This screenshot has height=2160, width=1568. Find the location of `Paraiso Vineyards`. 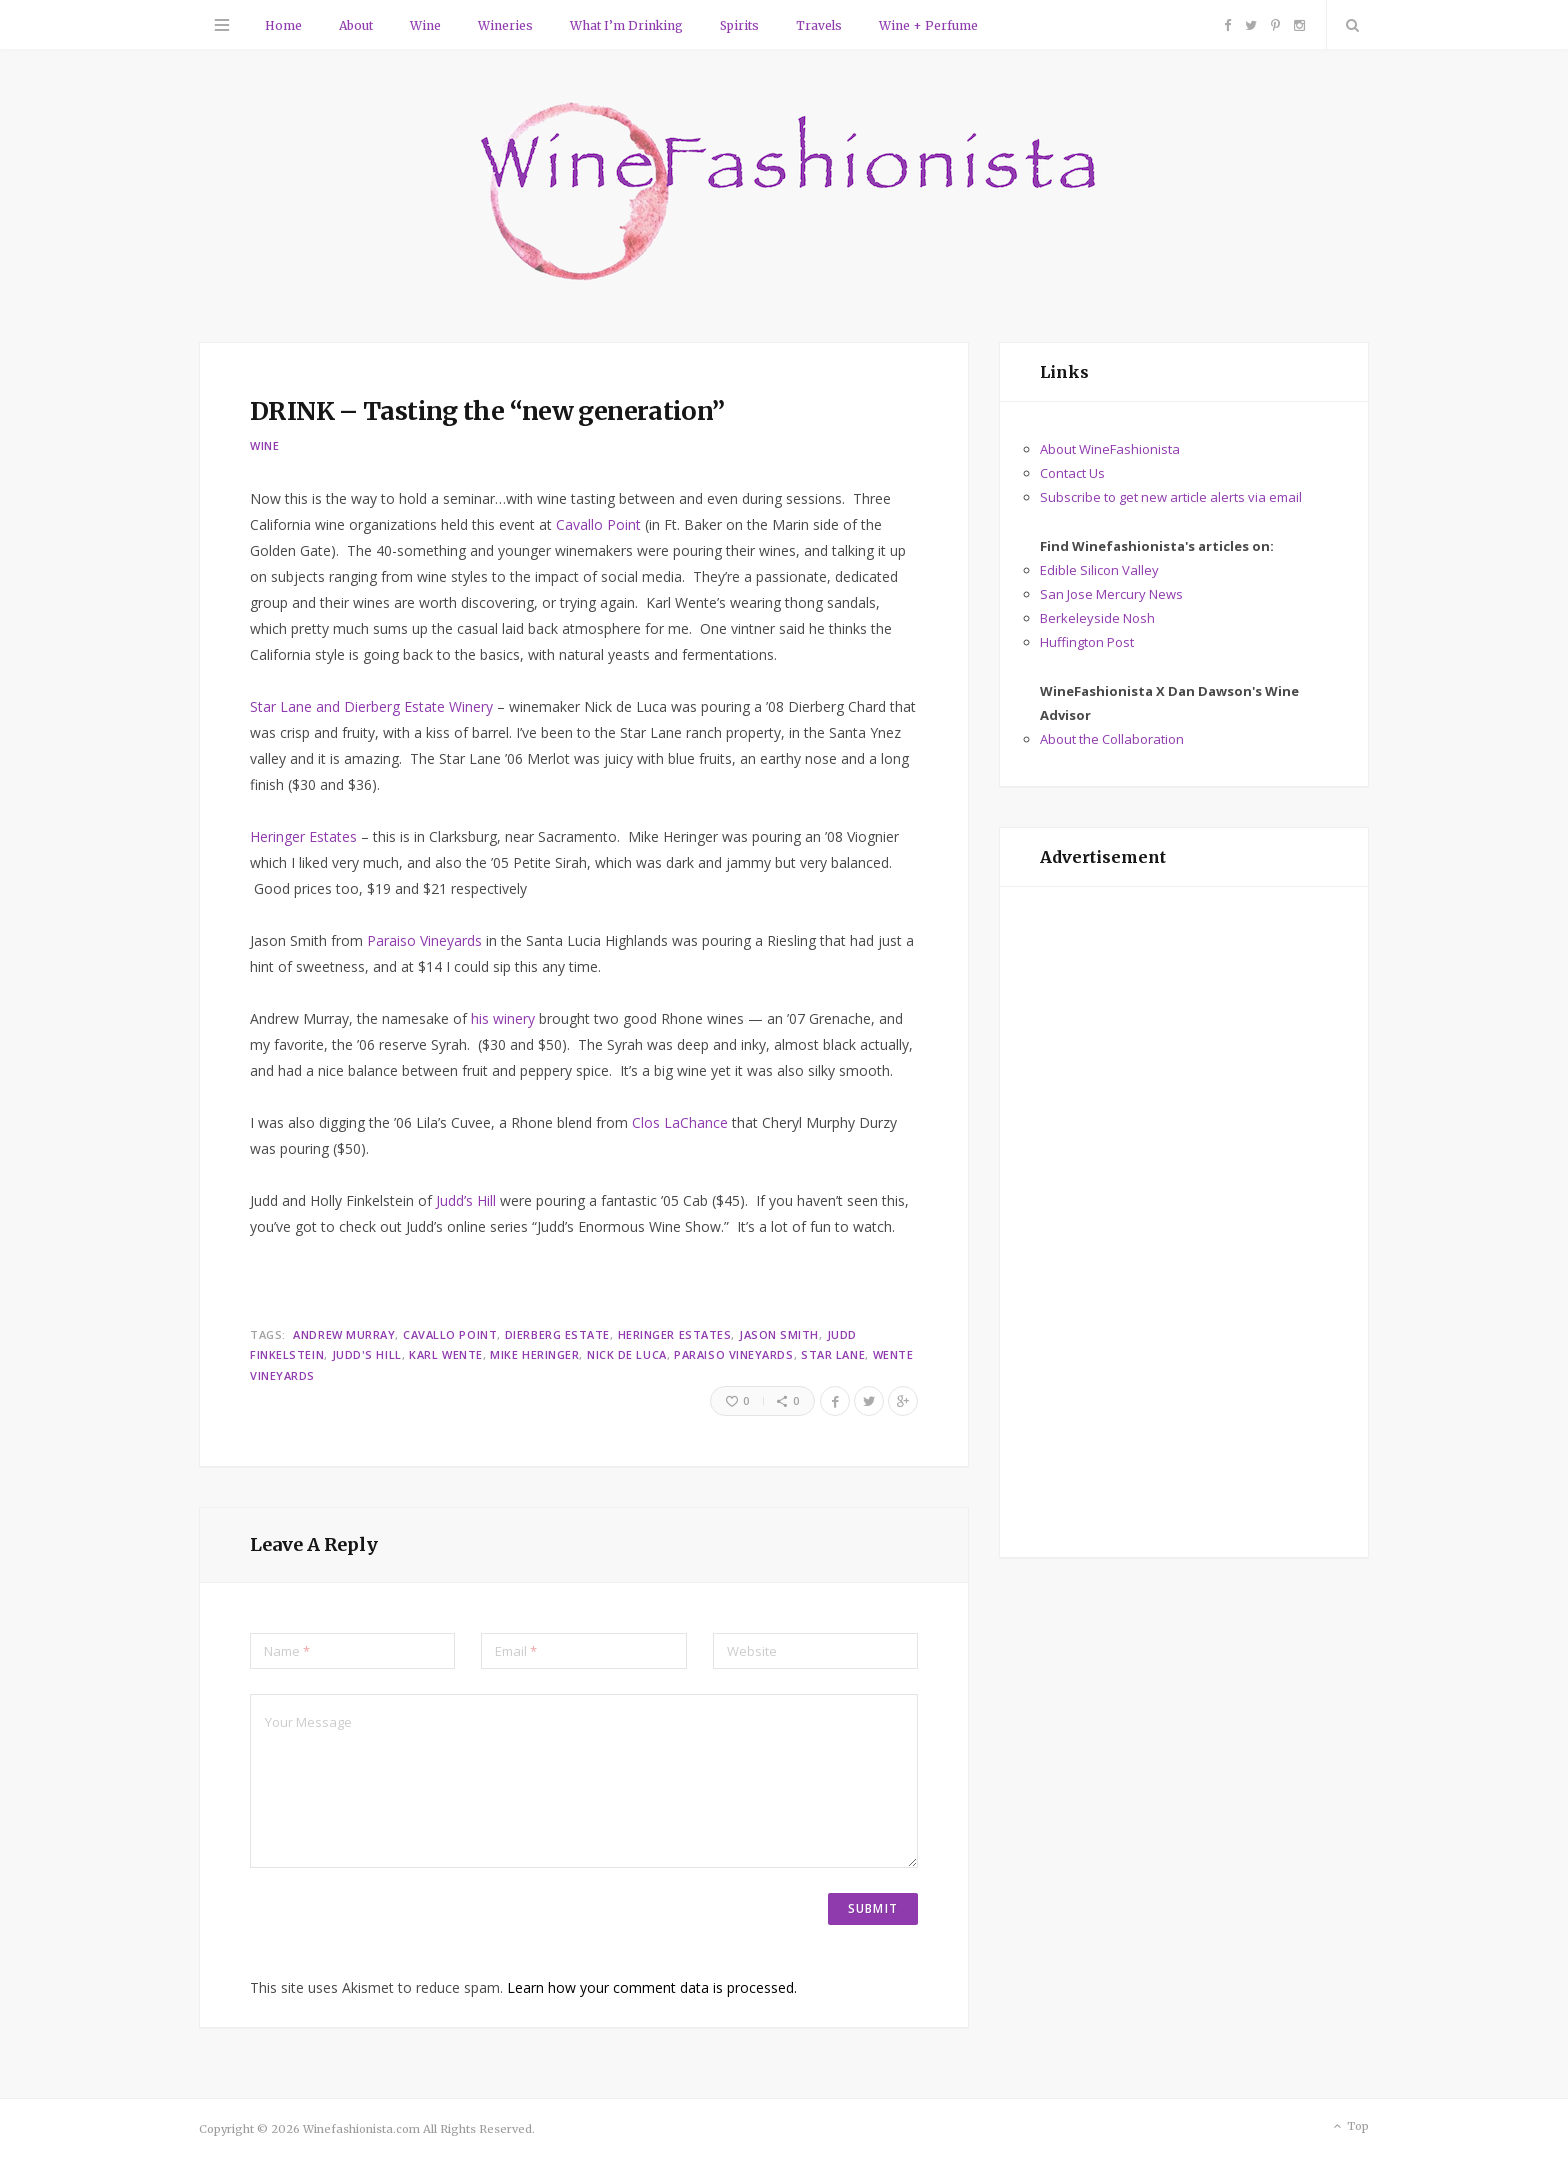

Paraiso Vineyards is located at coordinates (426, 940).